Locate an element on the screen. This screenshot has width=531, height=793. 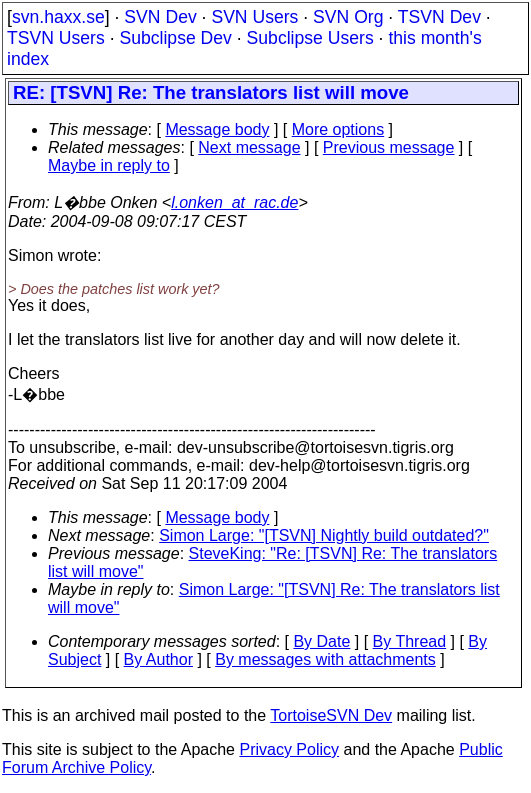
By Date is located at coordinates (321, 641).